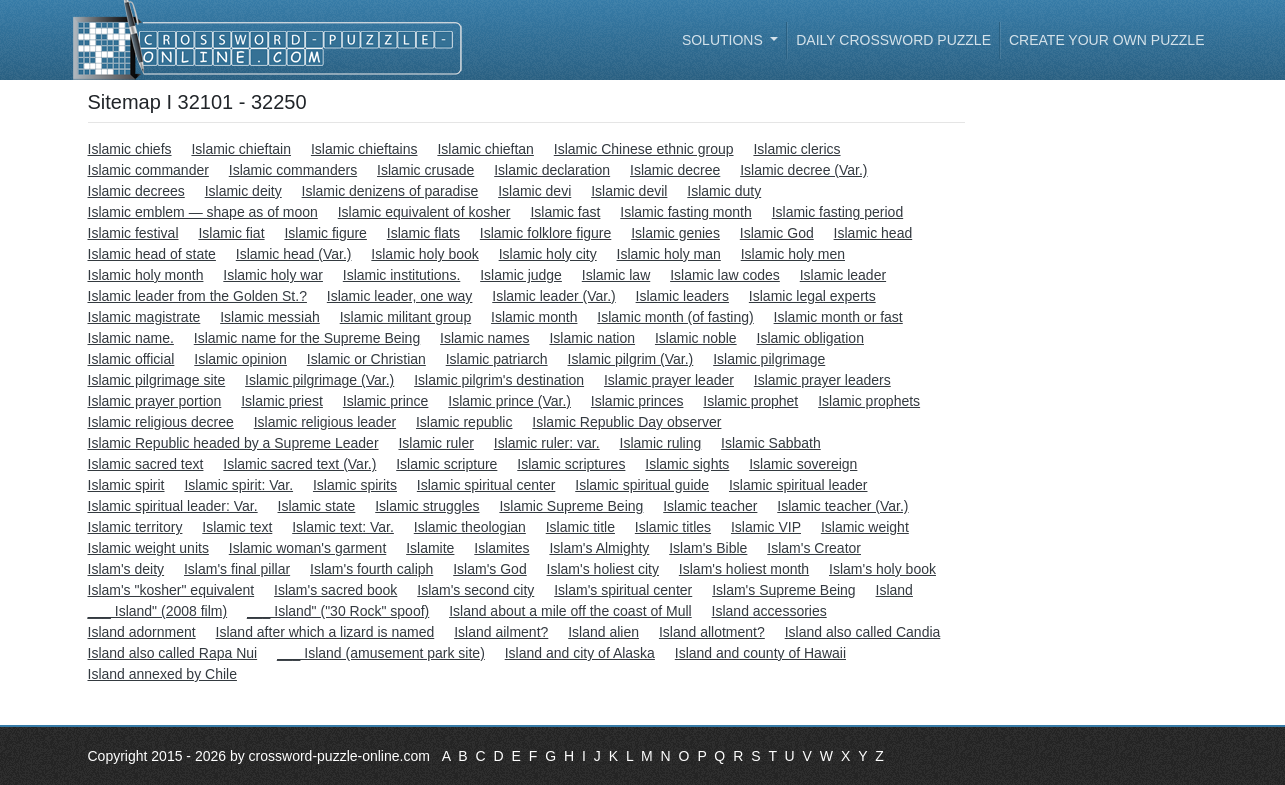 This screenshot has width=1285, height=785. Describe the element at coordinates (464, 422) in the screenshot. I see `Islamic republic` at that location.